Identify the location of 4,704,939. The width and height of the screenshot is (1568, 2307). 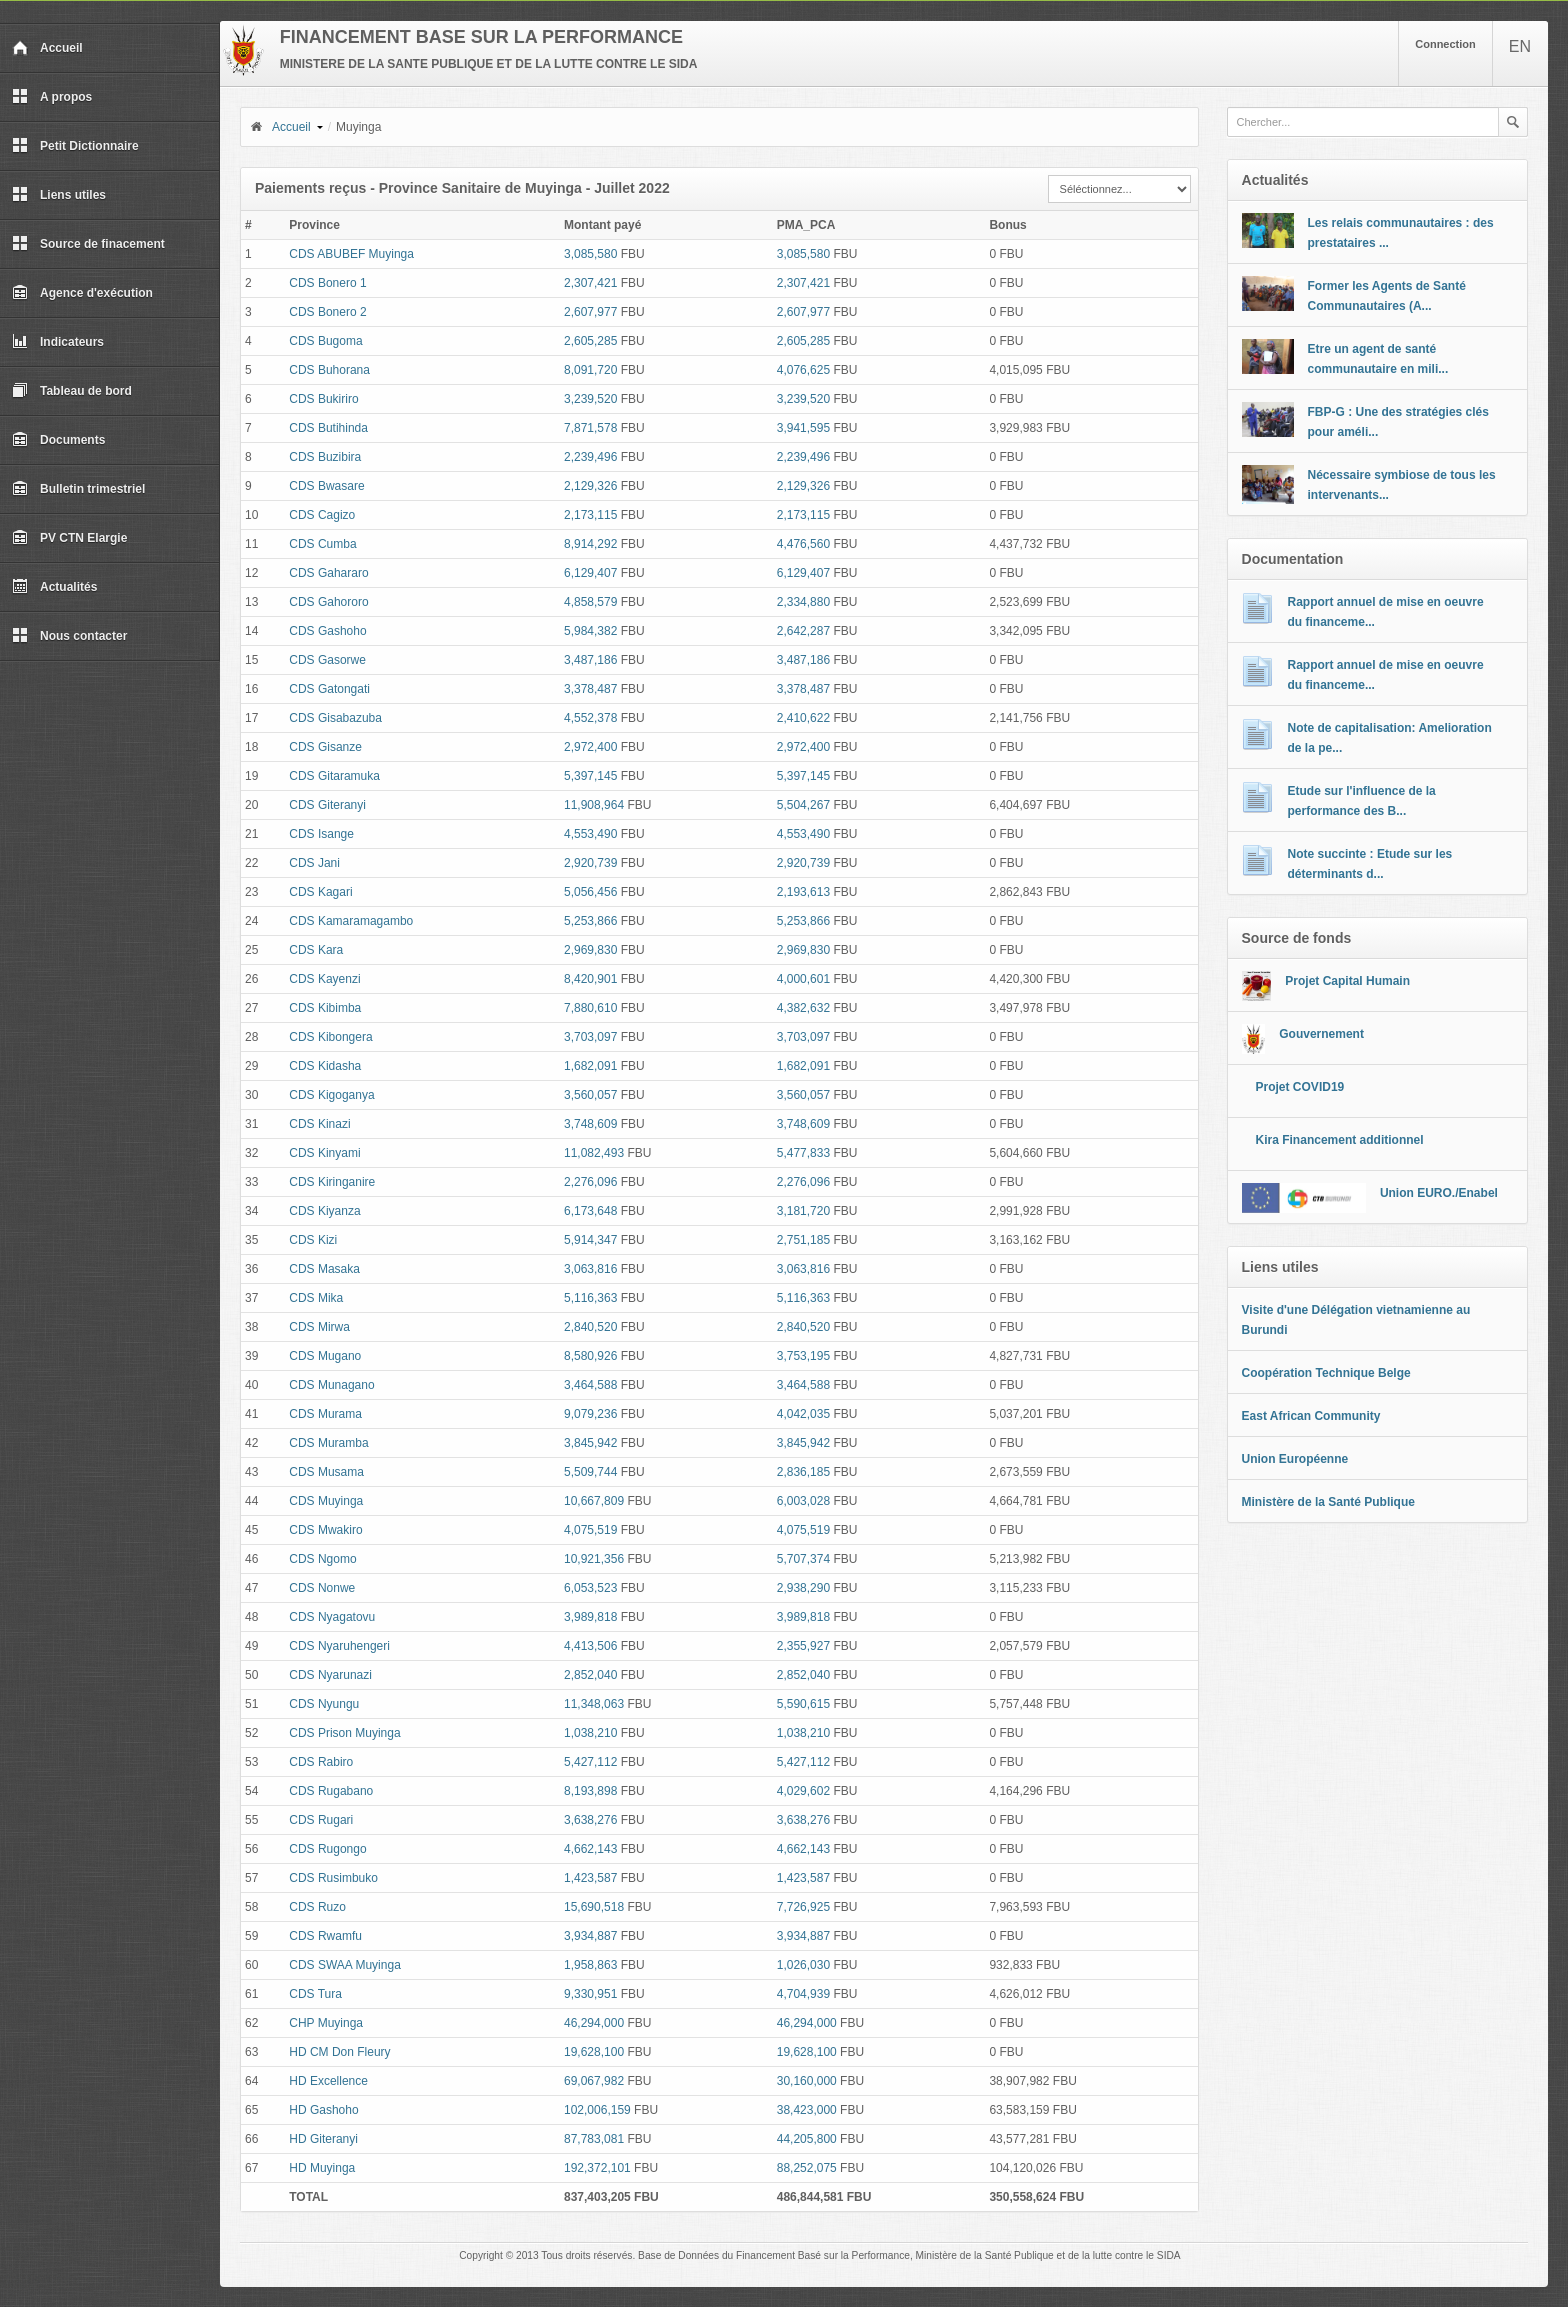
(803, 1994).